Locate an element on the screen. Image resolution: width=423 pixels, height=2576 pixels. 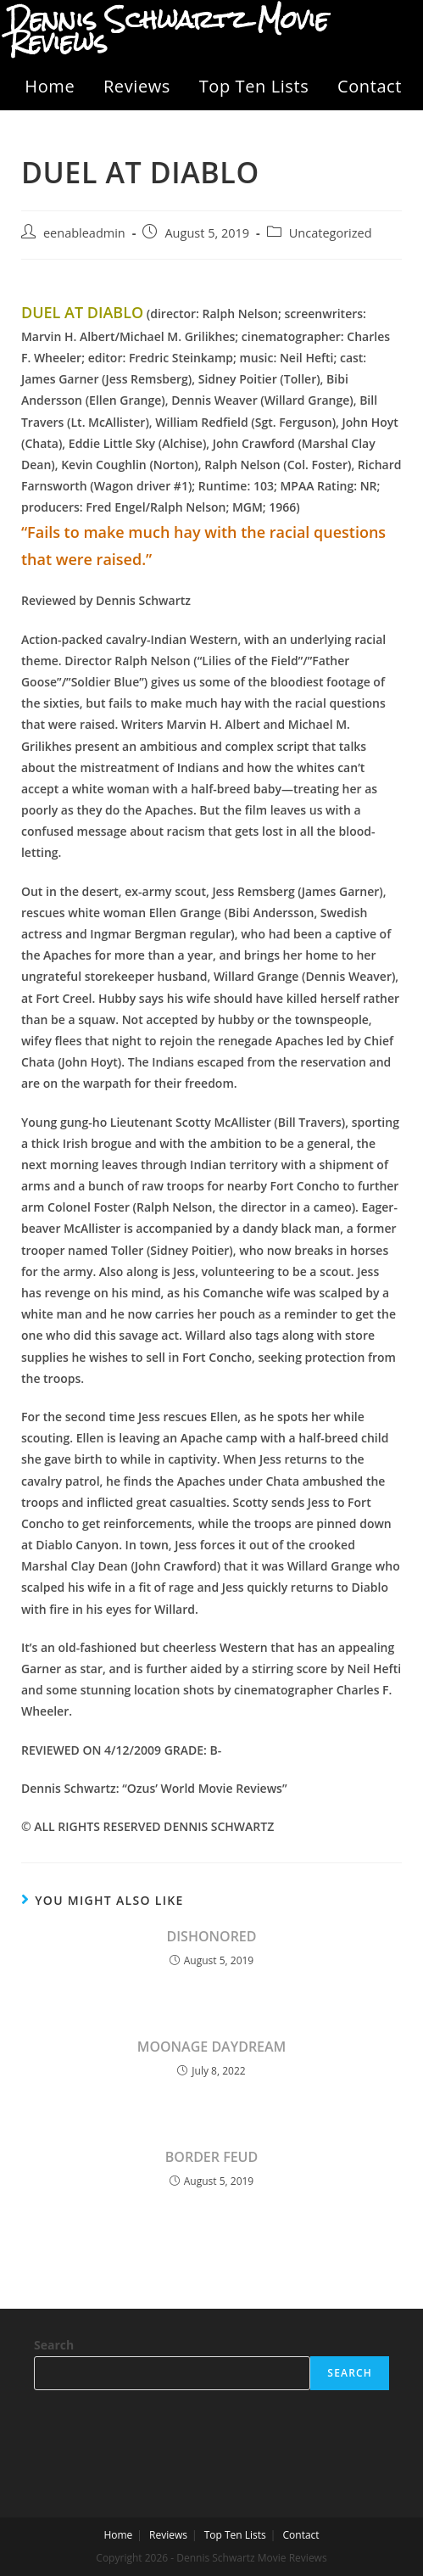
DISHONORED is located at coordinates (211, 1936).